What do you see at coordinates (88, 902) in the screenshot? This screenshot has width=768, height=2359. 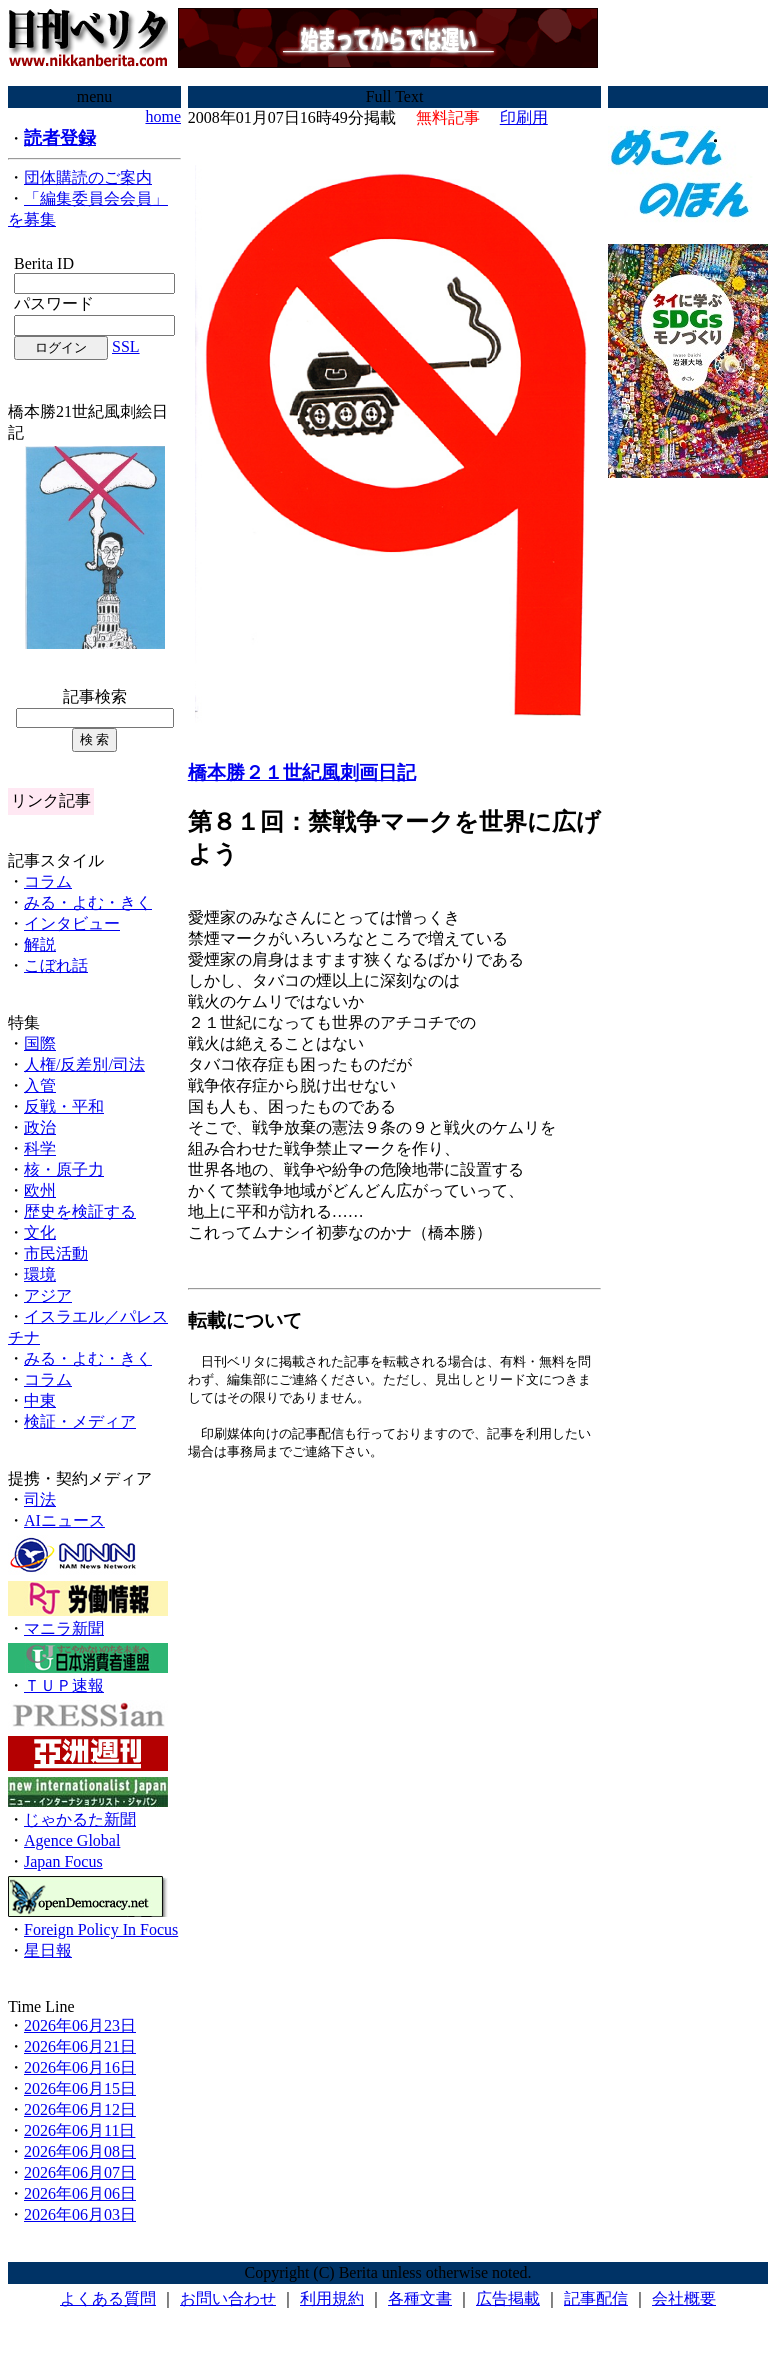 I see `みる・よむ・きく` at bounding box center [88, 902].